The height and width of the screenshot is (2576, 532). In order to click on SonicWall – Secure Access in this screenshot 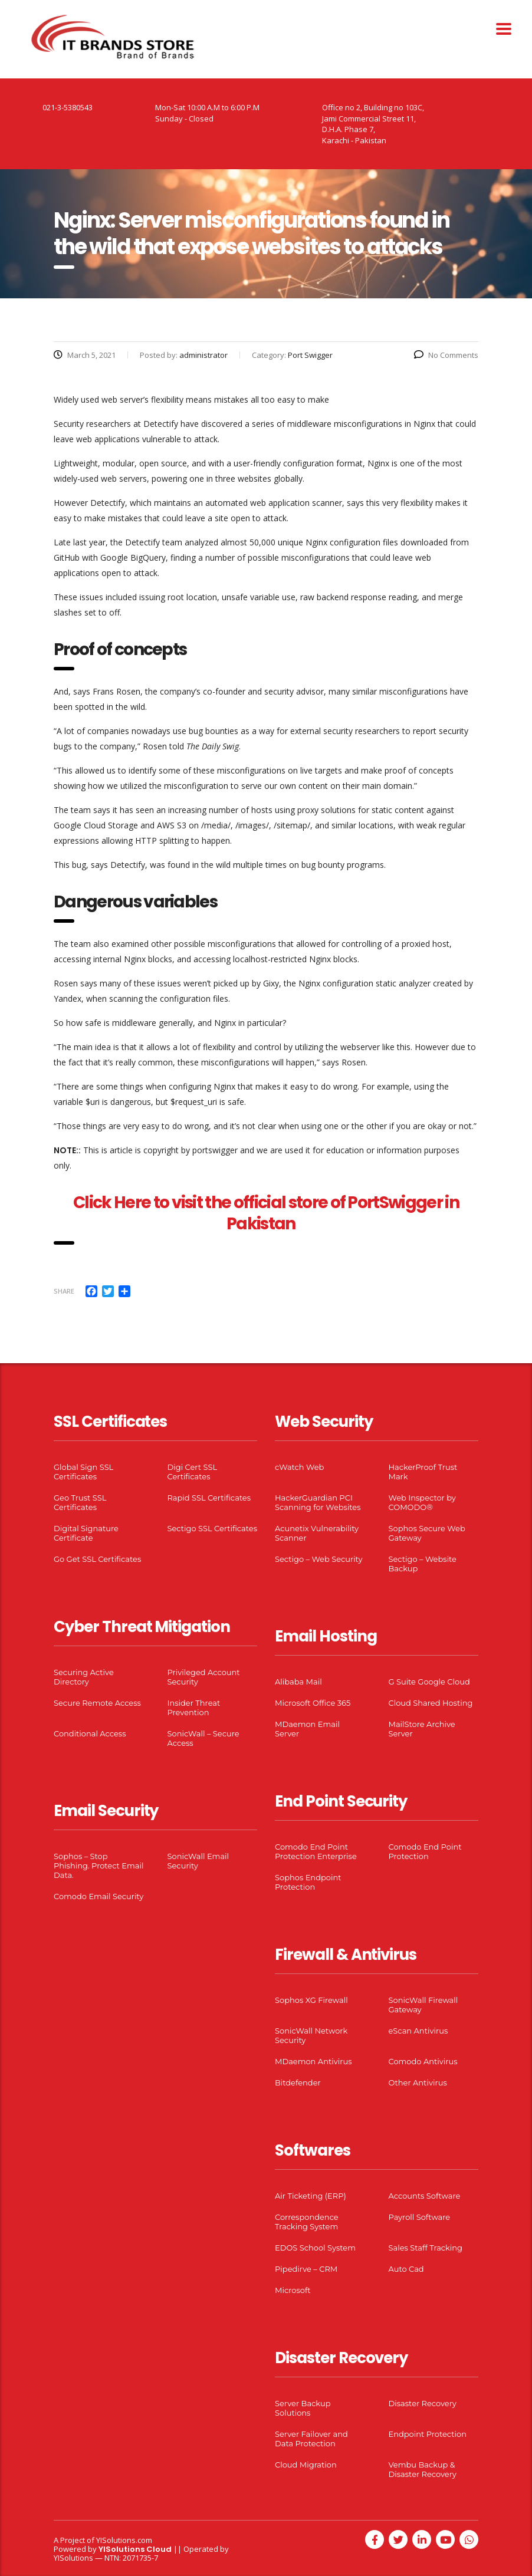, I will do `click(203, 1738)`.